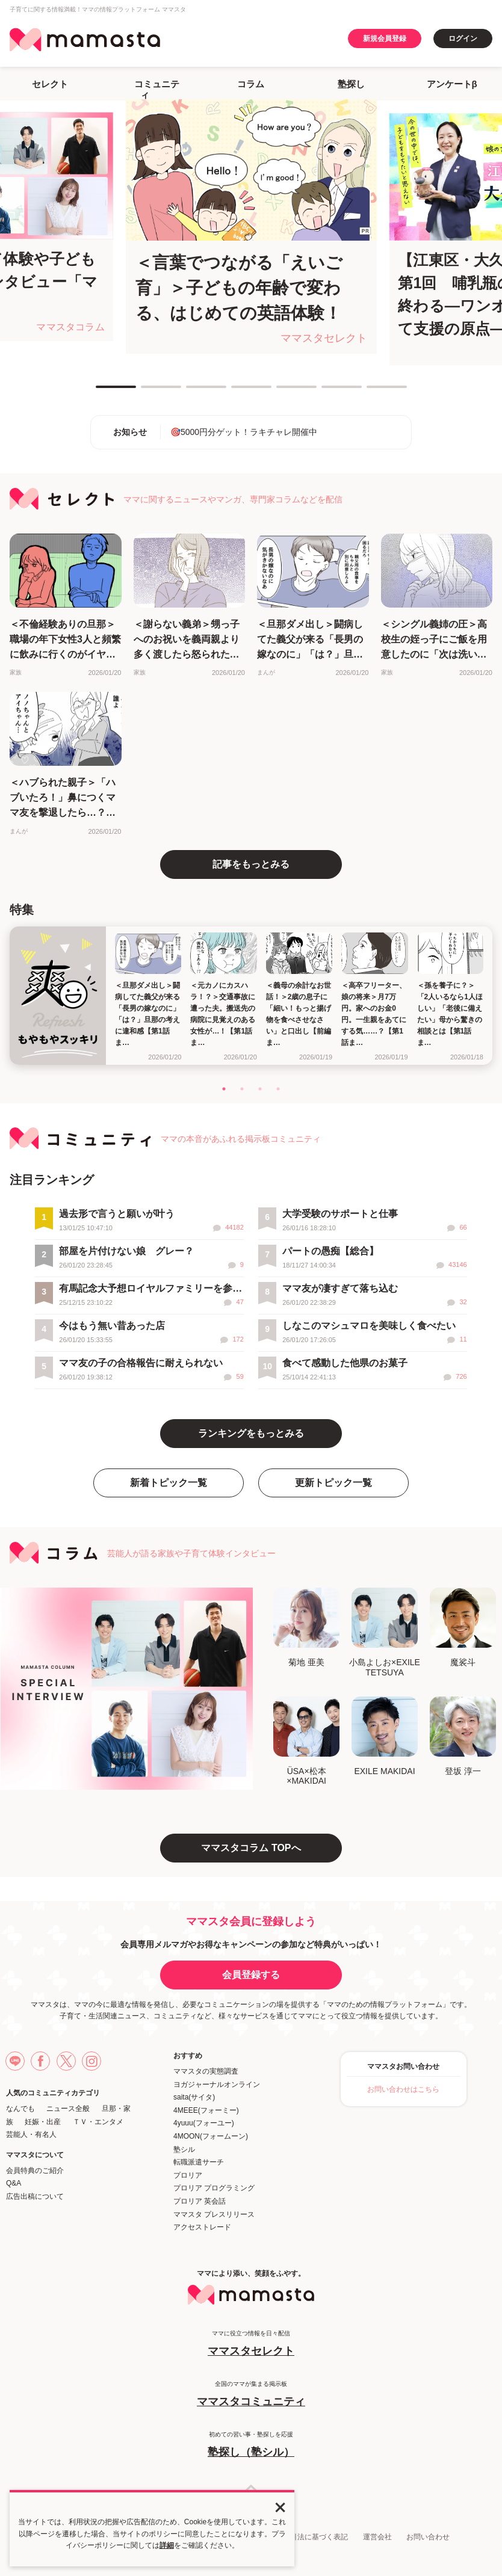 The height and width of the screenshot is (2576, 502). I want to click on ニュース全般, so click(68, 2108).